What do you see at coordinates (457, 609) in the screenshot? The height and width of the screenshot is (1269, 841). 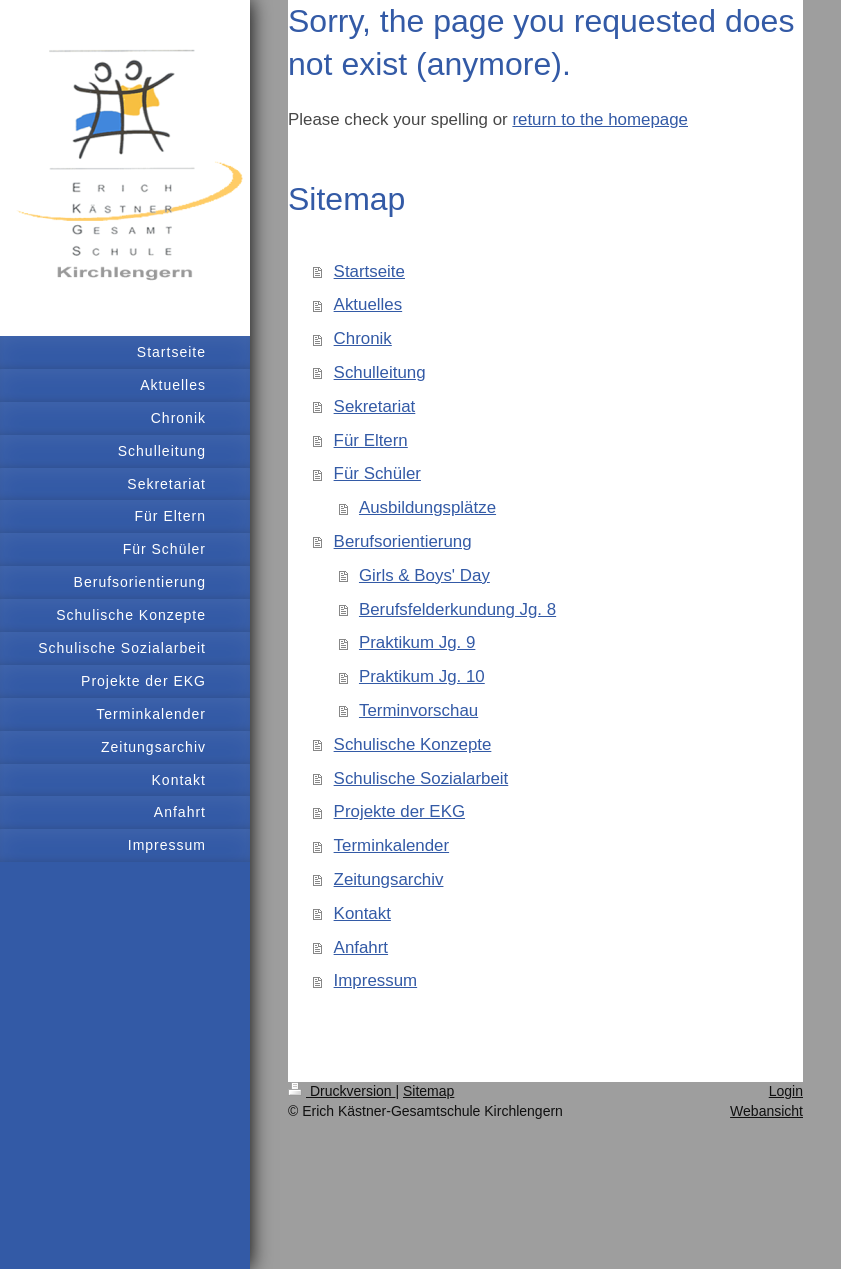 I see `Berufsfelderkundung Jg. 8` at bounding box center [457, 609].